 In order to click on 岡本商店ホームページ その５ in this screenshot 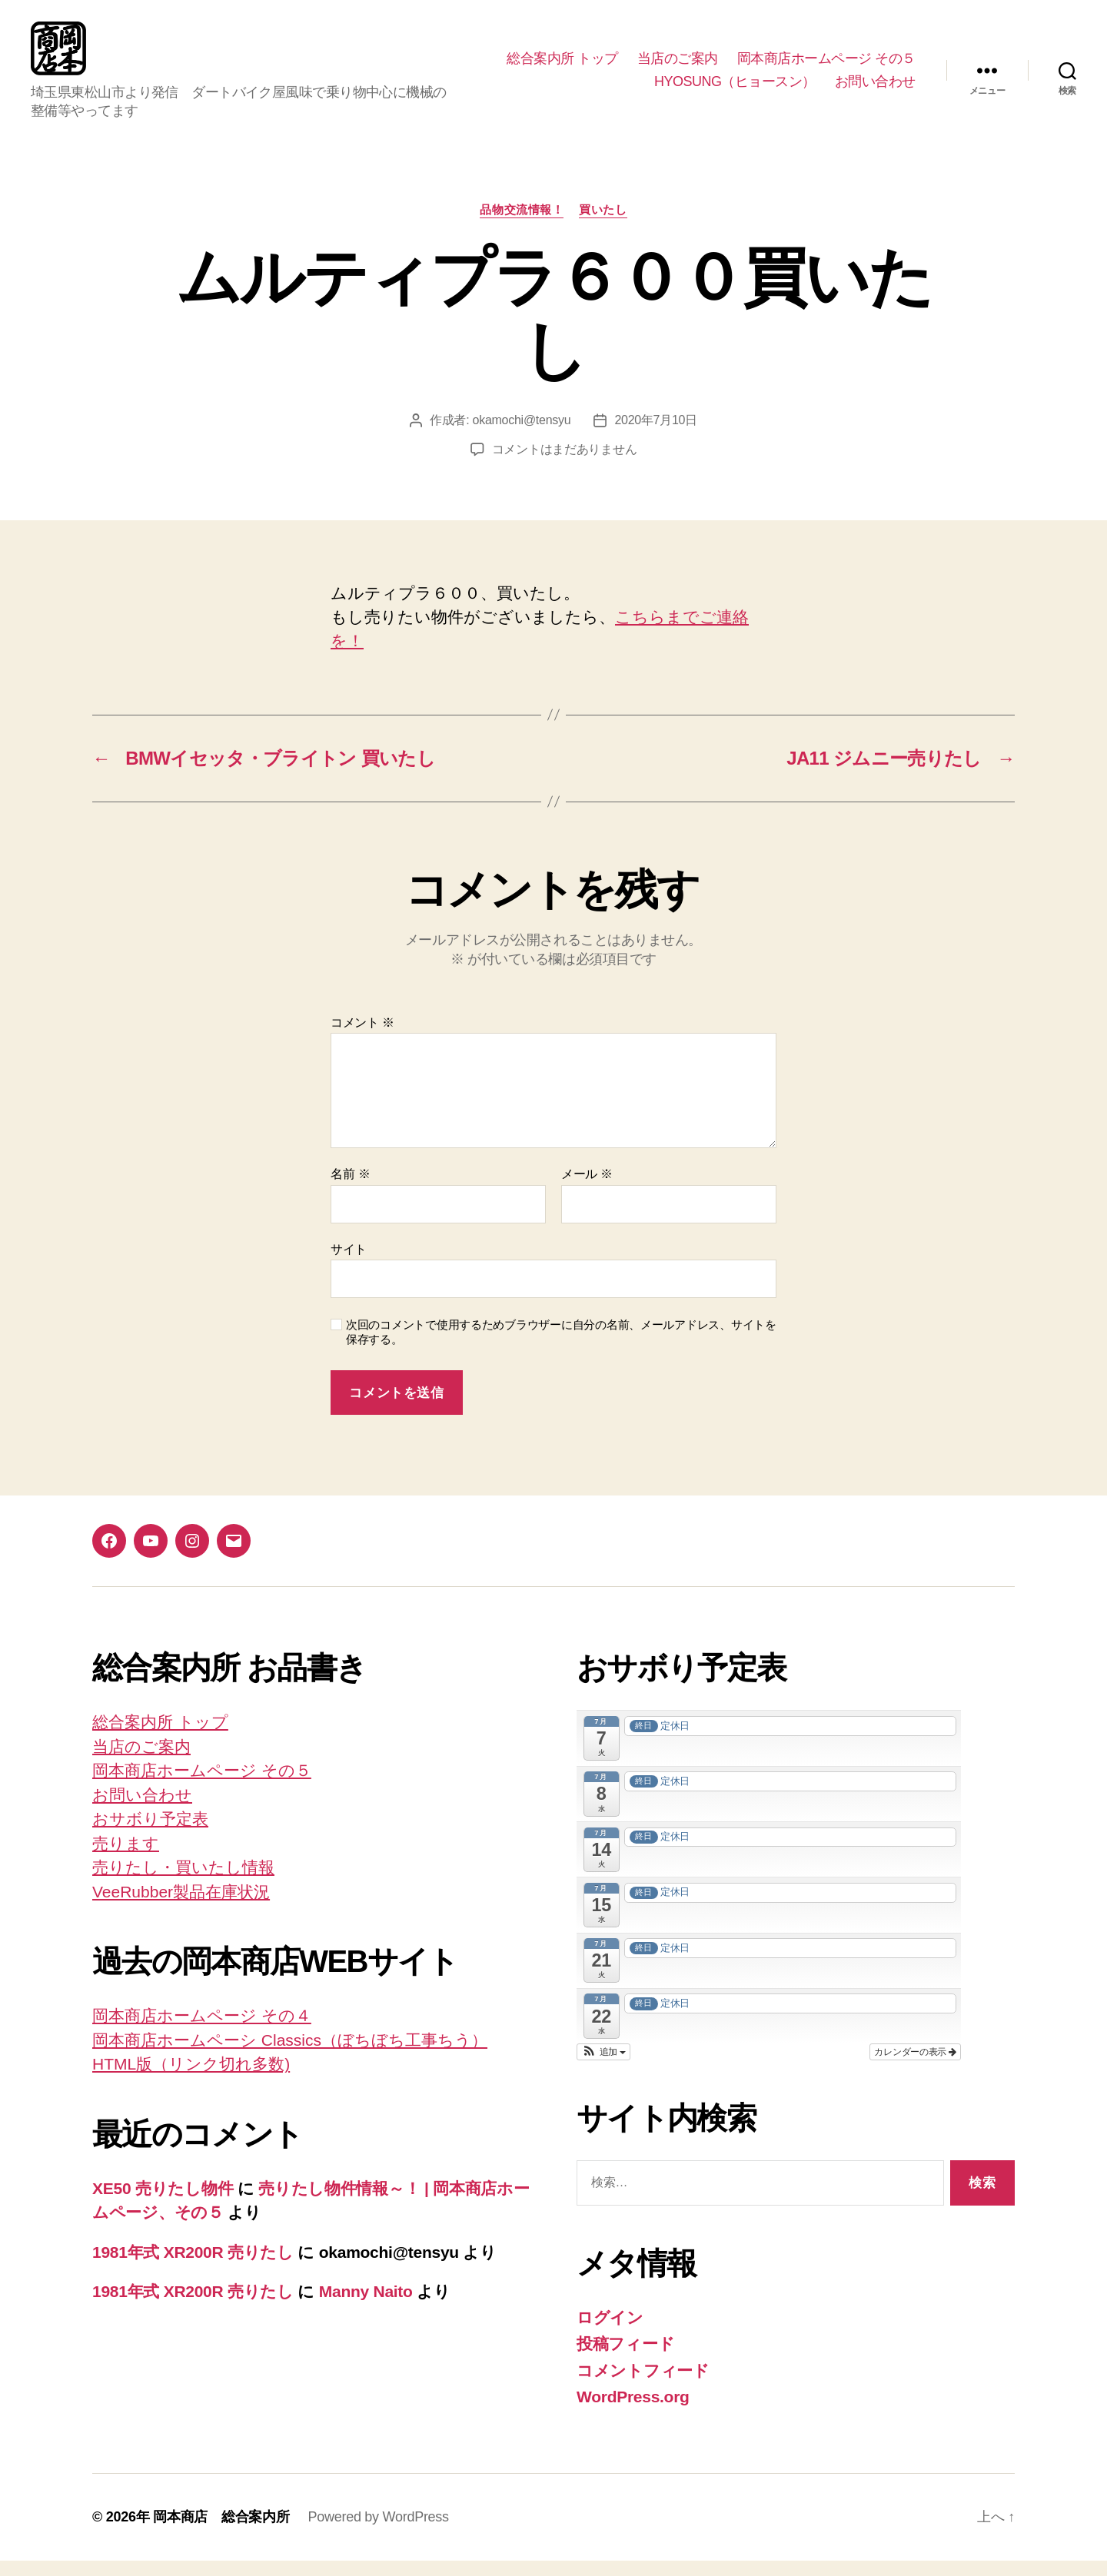, I will do `click(826, 66)`.